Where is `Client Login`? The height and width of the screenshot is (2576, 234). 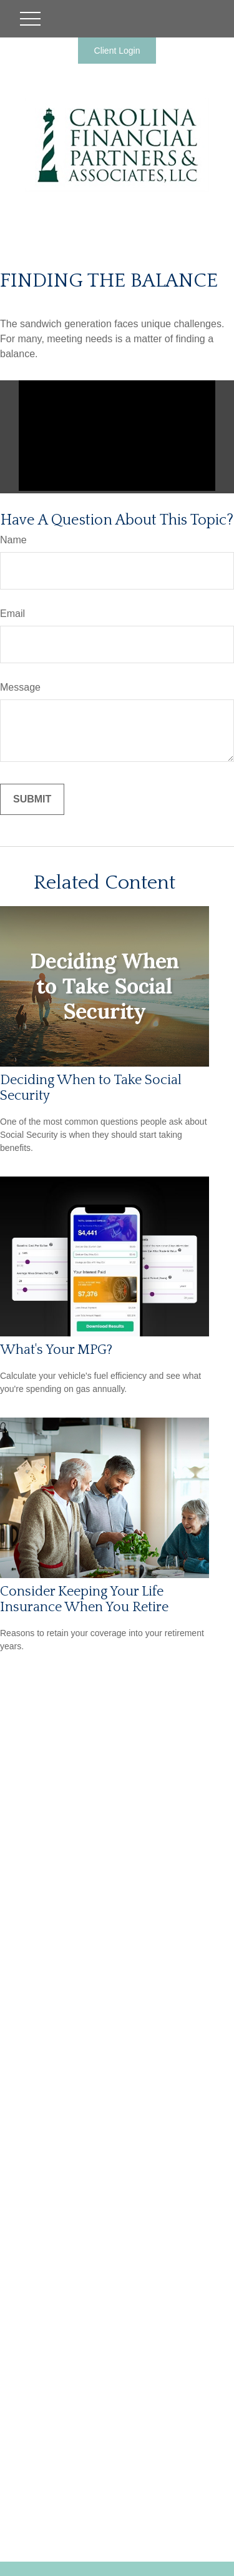
Client Login is located at coordinates (117, 51).